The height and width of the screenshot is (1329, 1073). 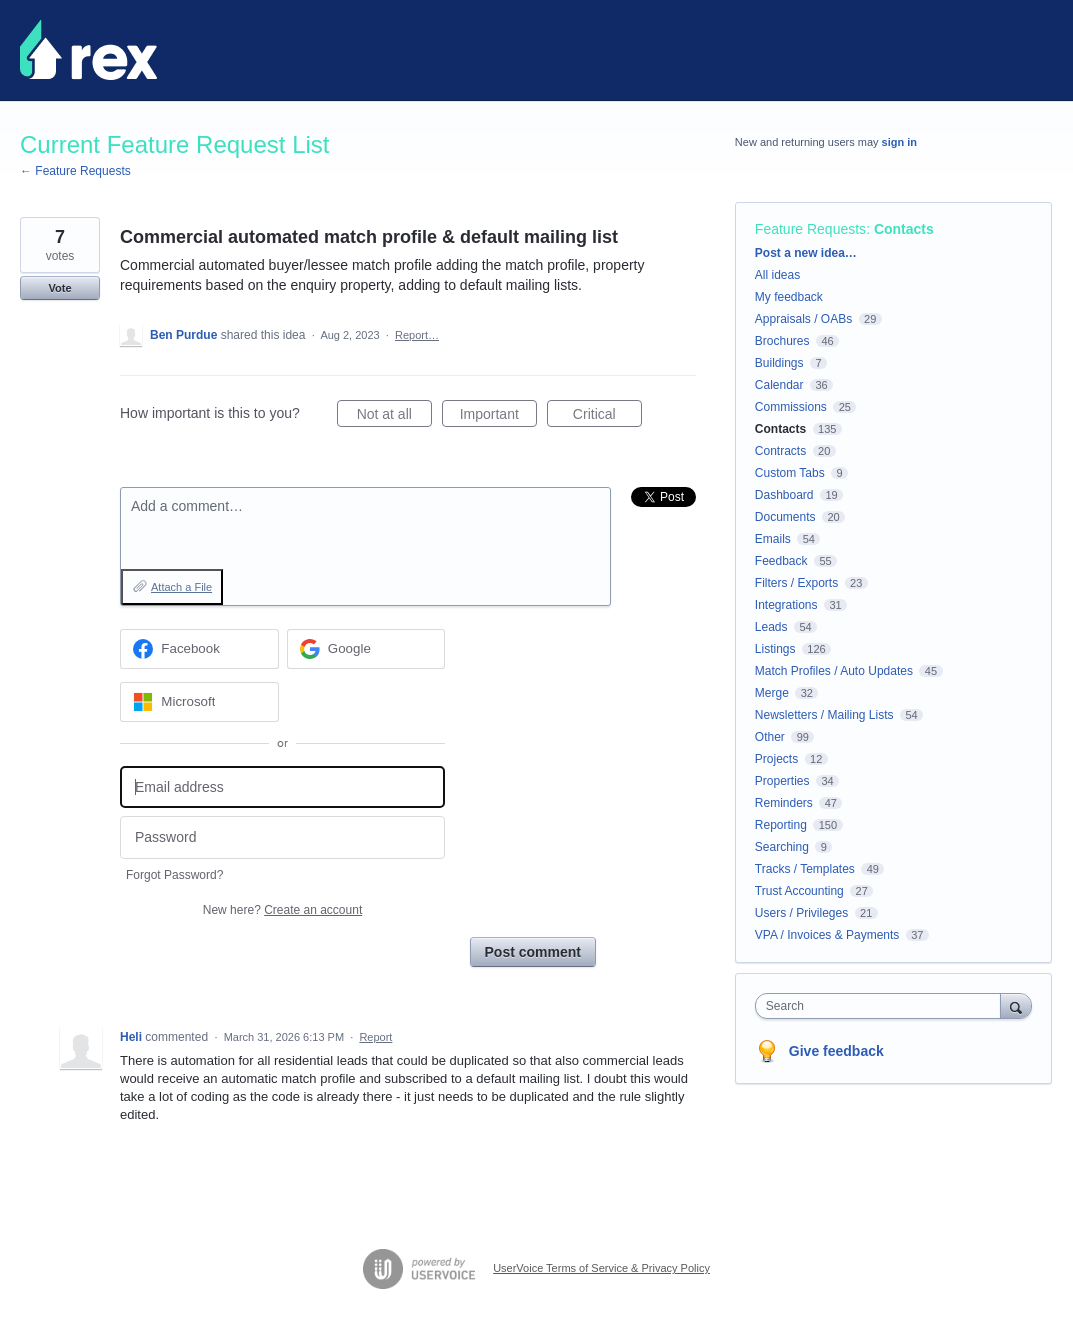 I want to click on Report, so click(x=375, y=1037).